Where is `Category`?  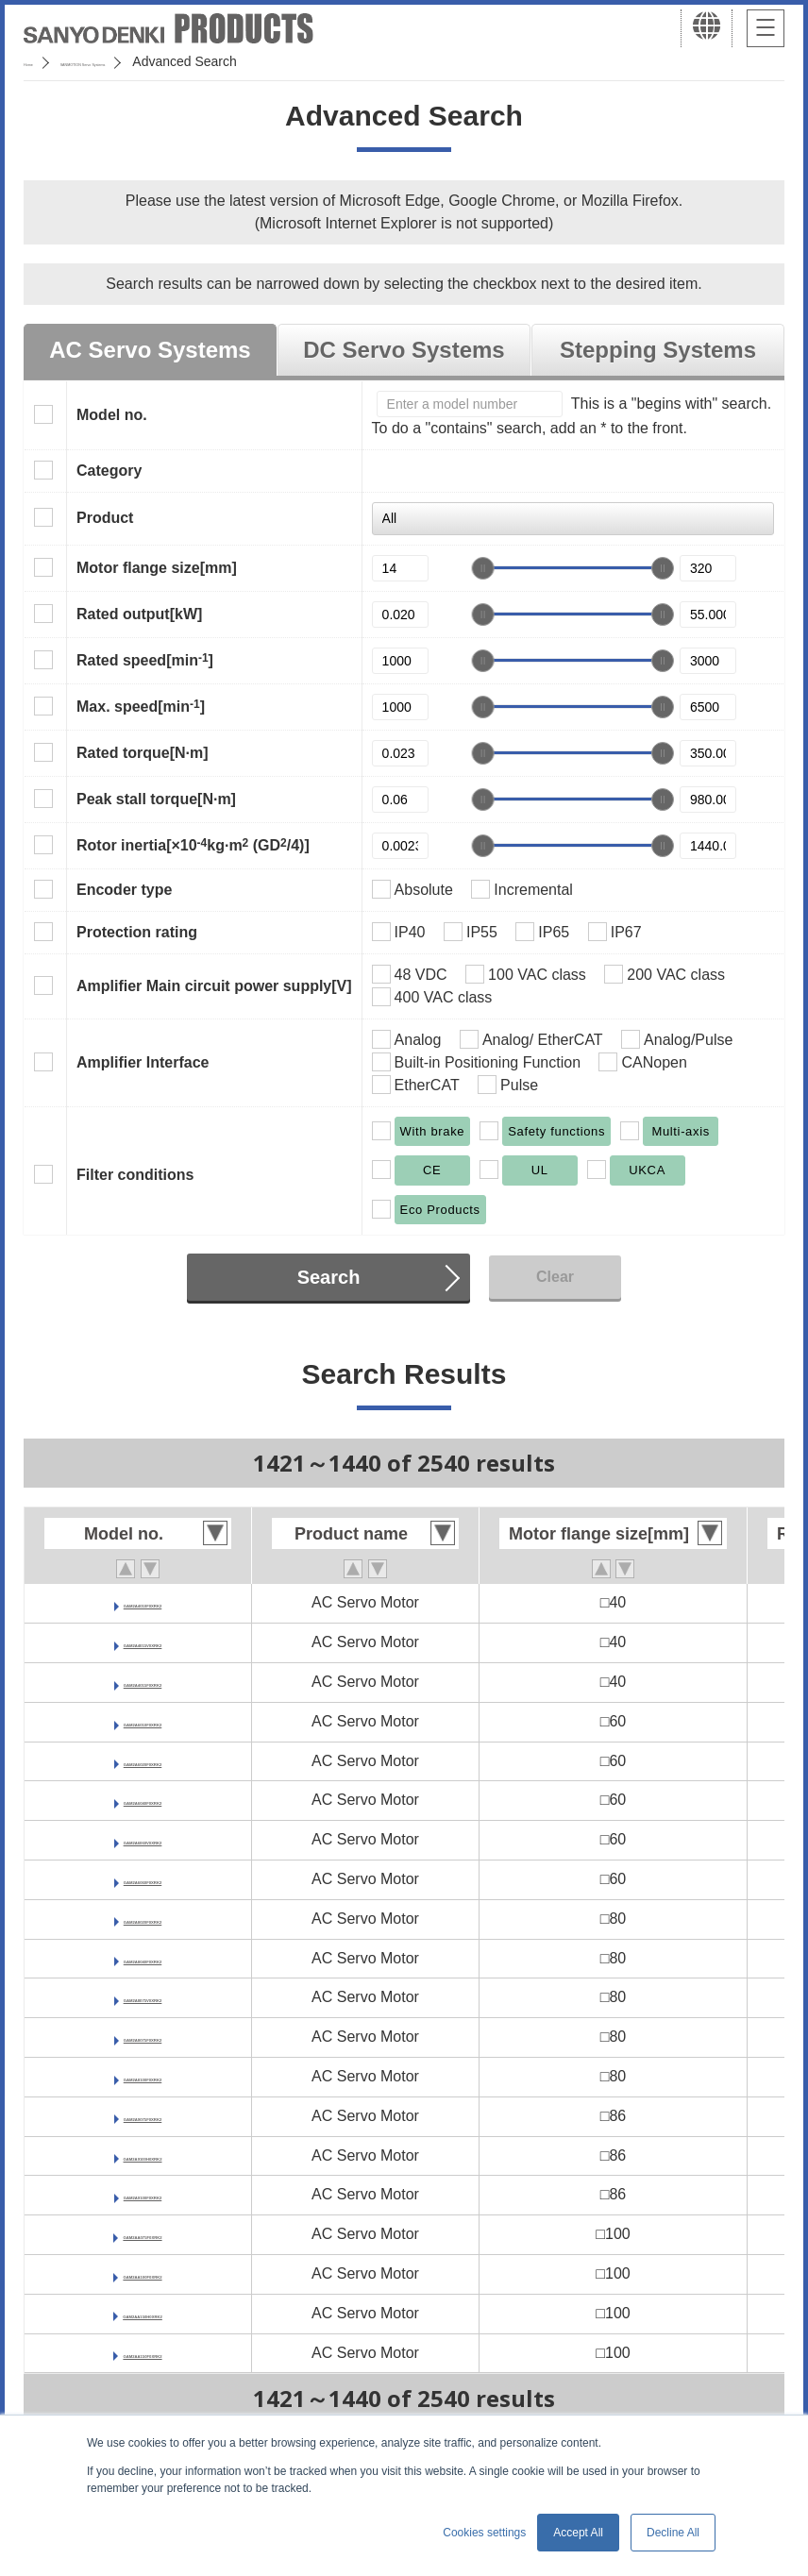
Category is located at coordinates (109, 471).